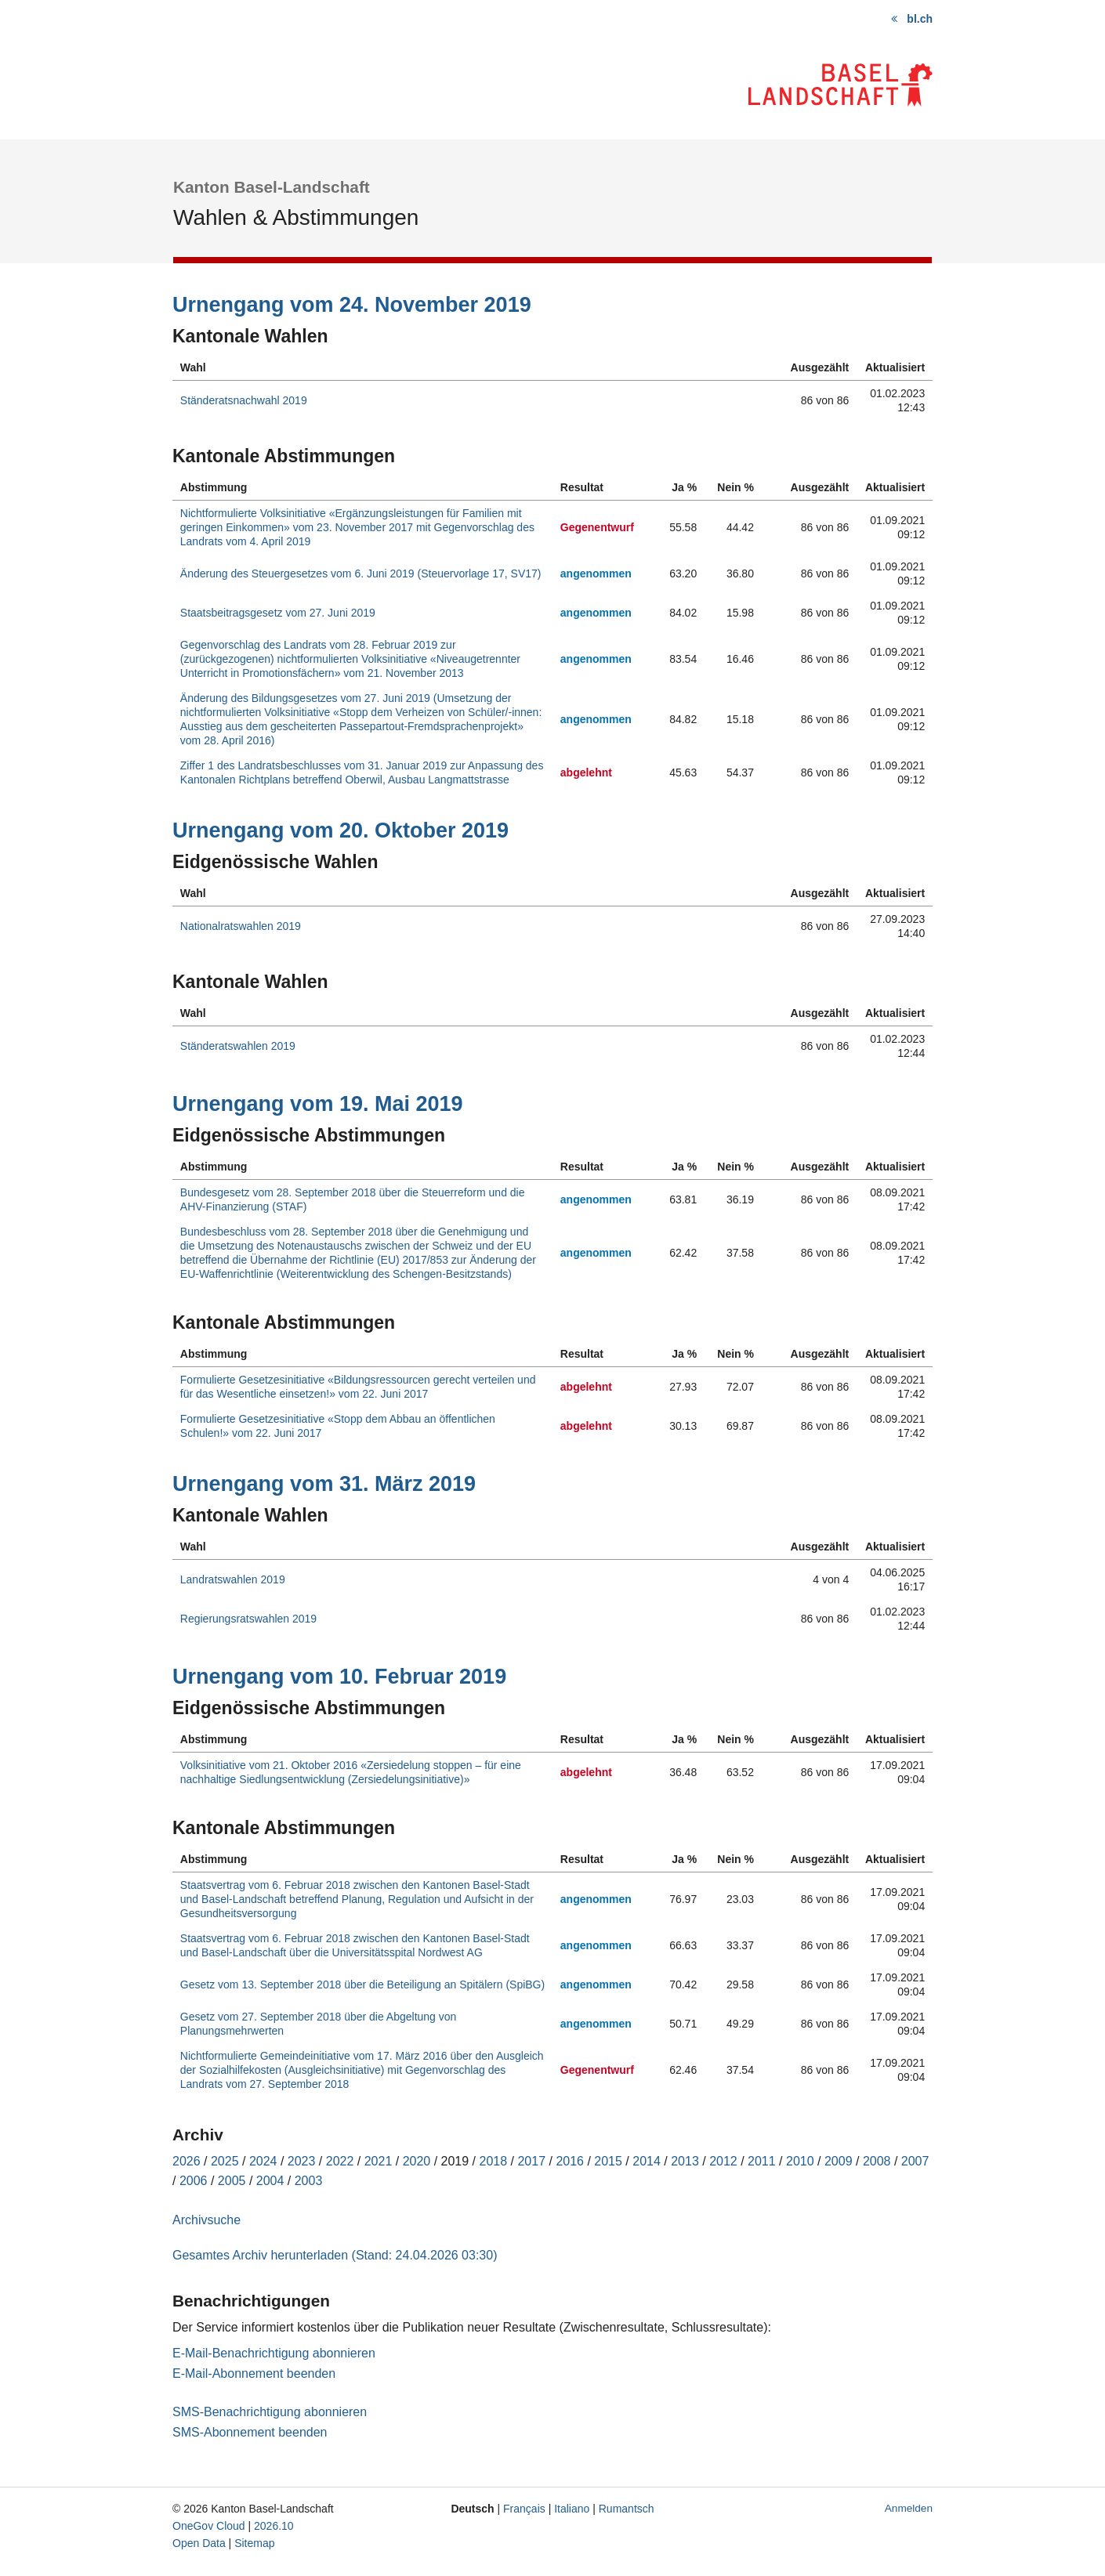  Describe the element at coordinates (263, 2161) in the screenshot. I see `2024` at that location.